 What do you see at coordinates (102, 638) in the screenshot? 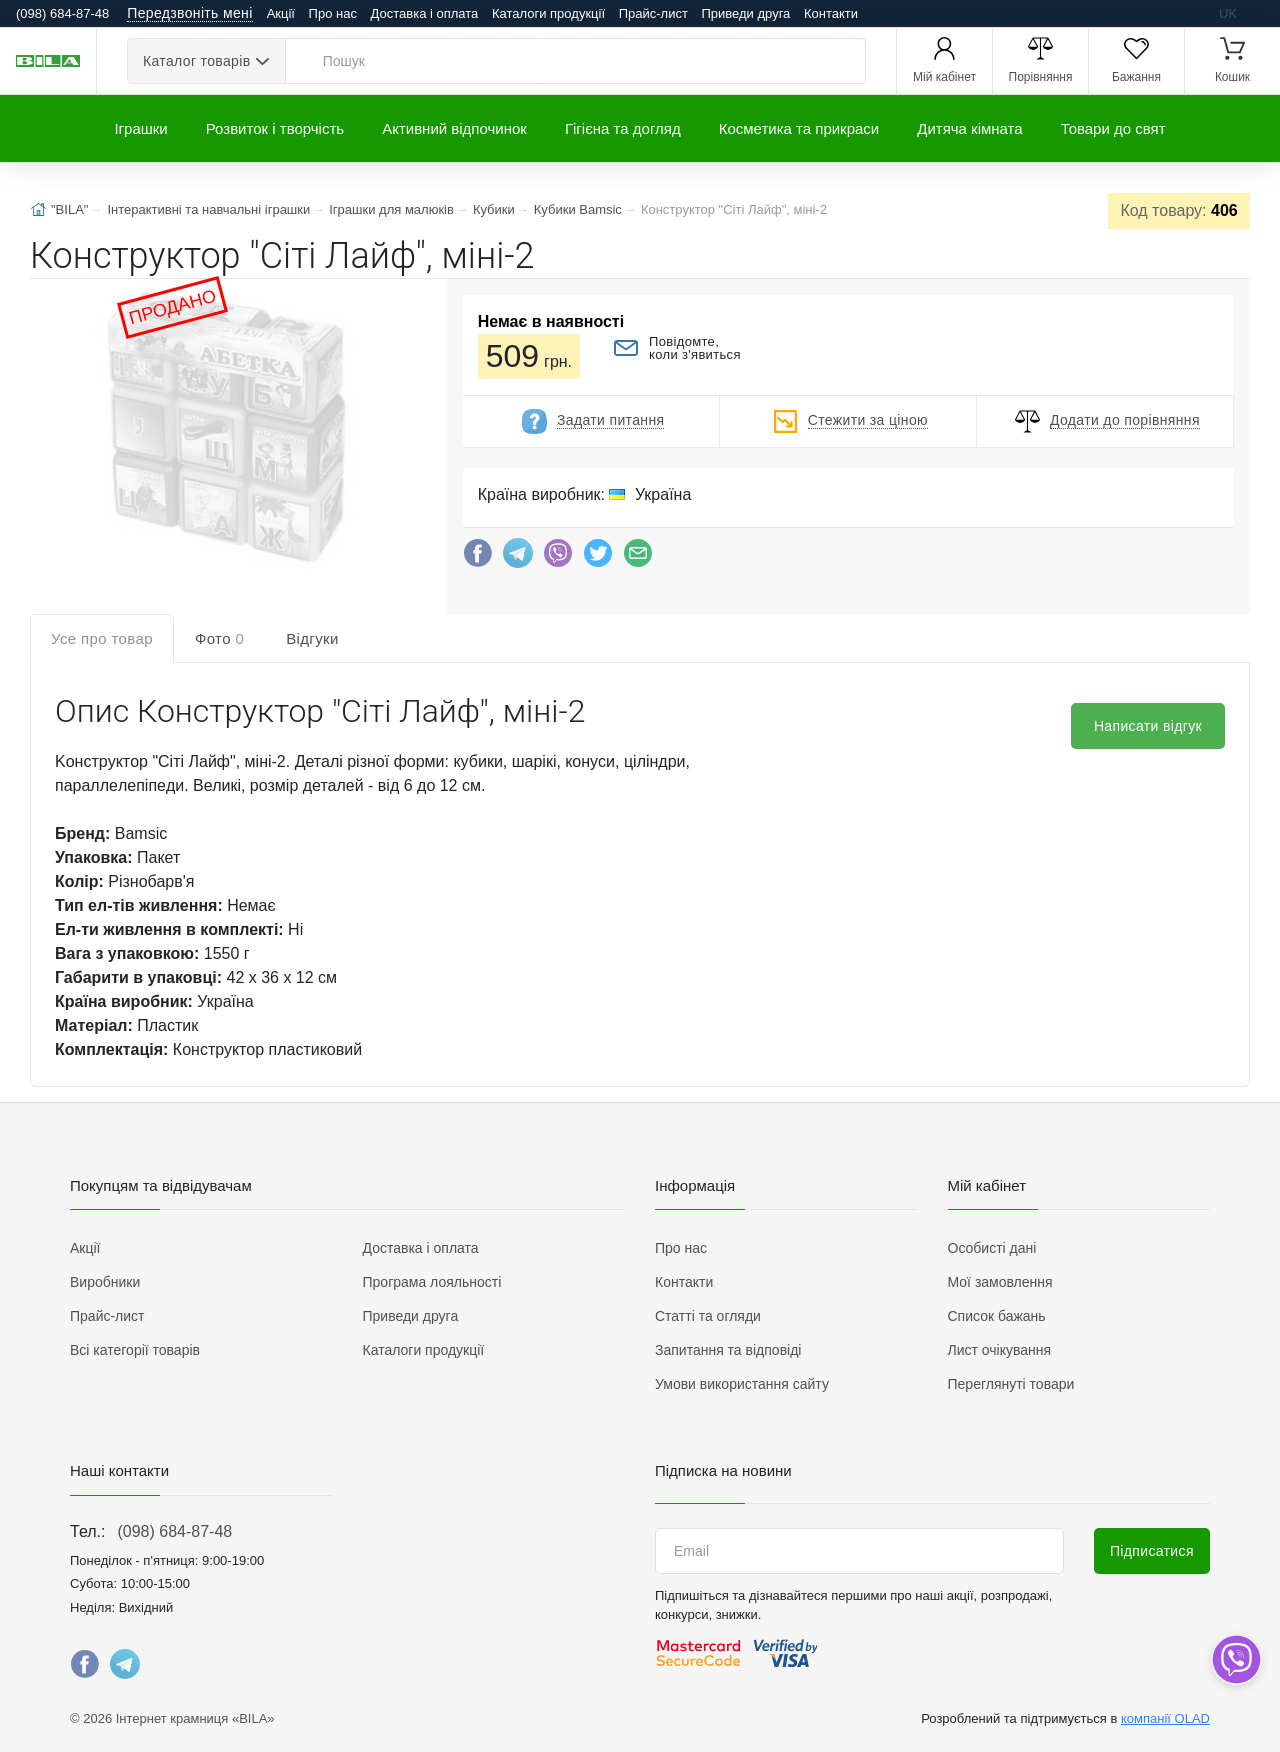
I see `Усе про товар [tab]` at bounding box center [102, 638].